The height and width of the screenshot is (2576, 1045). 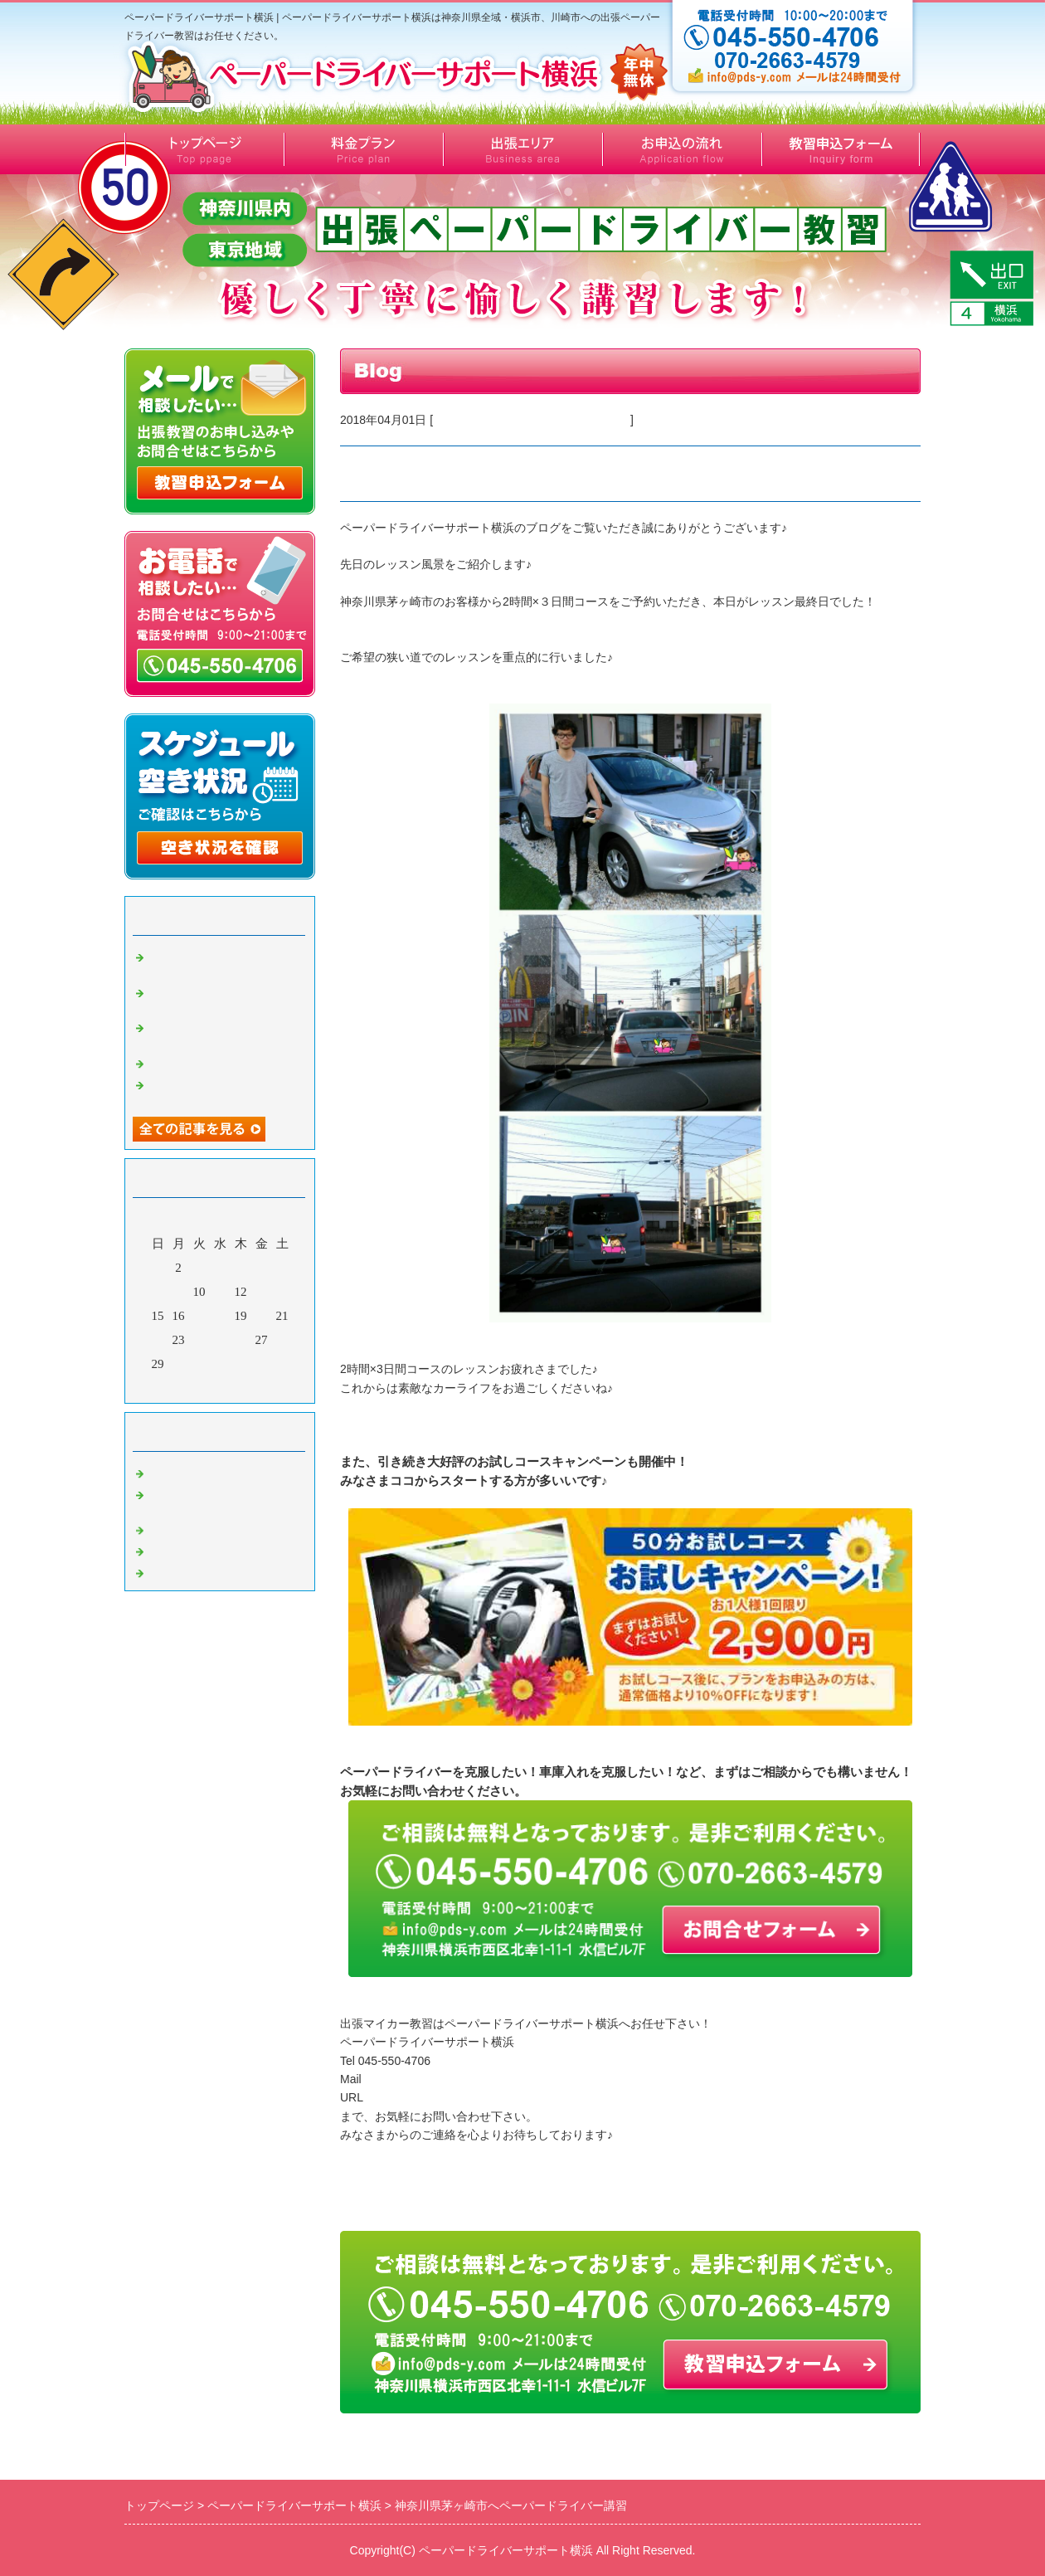 I want to click on <前月, so click(x=188, y=1386).